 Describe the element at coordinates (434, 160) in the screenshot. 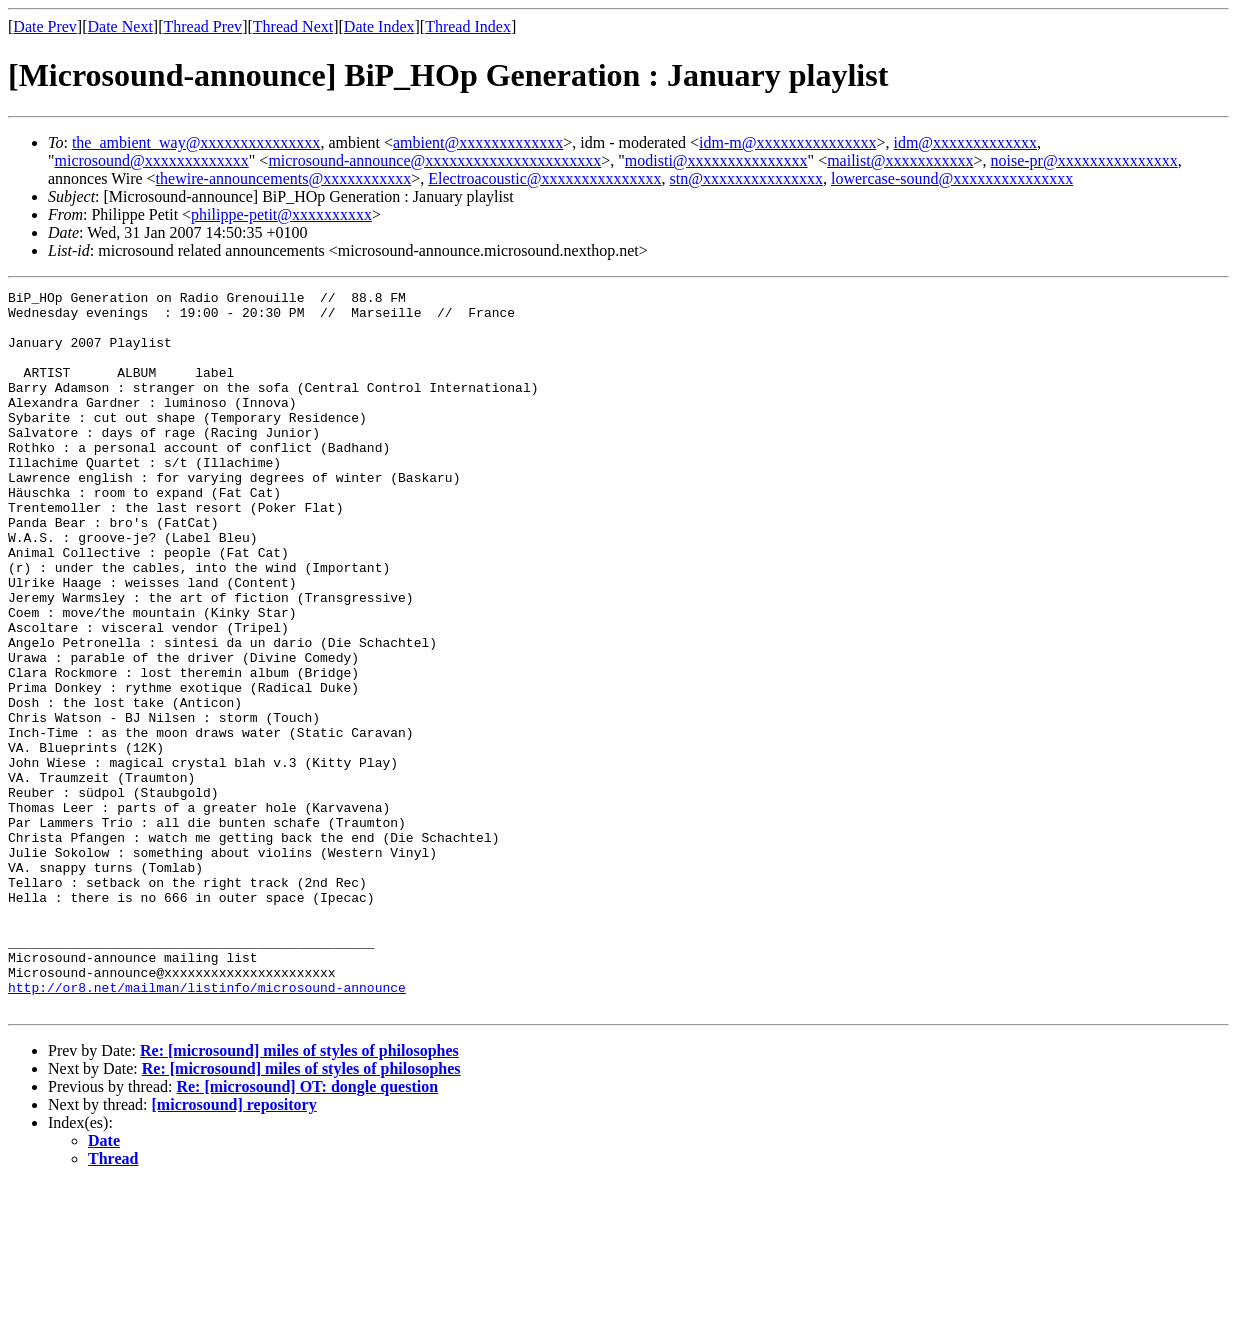

I see `microsound-announce@xxxxxxxxxxxxxxxxxxxxxx` at that location.